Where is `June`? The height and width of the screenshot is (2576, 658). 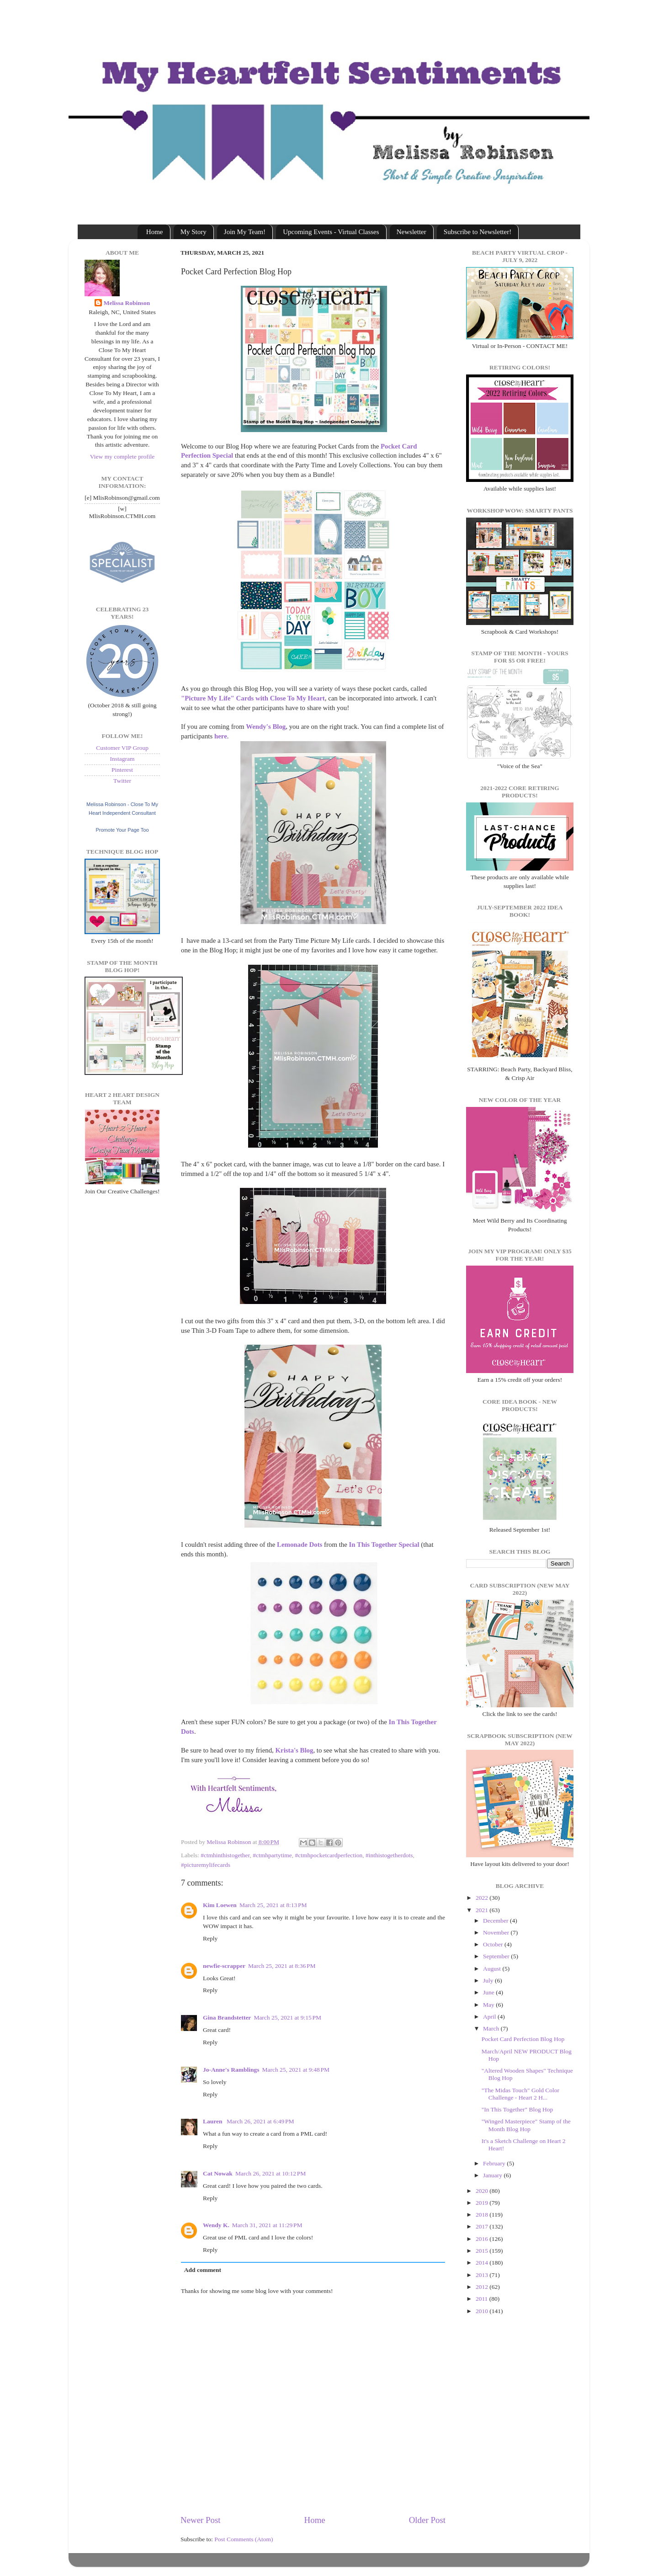
June is located at coordinates (489, 1992).